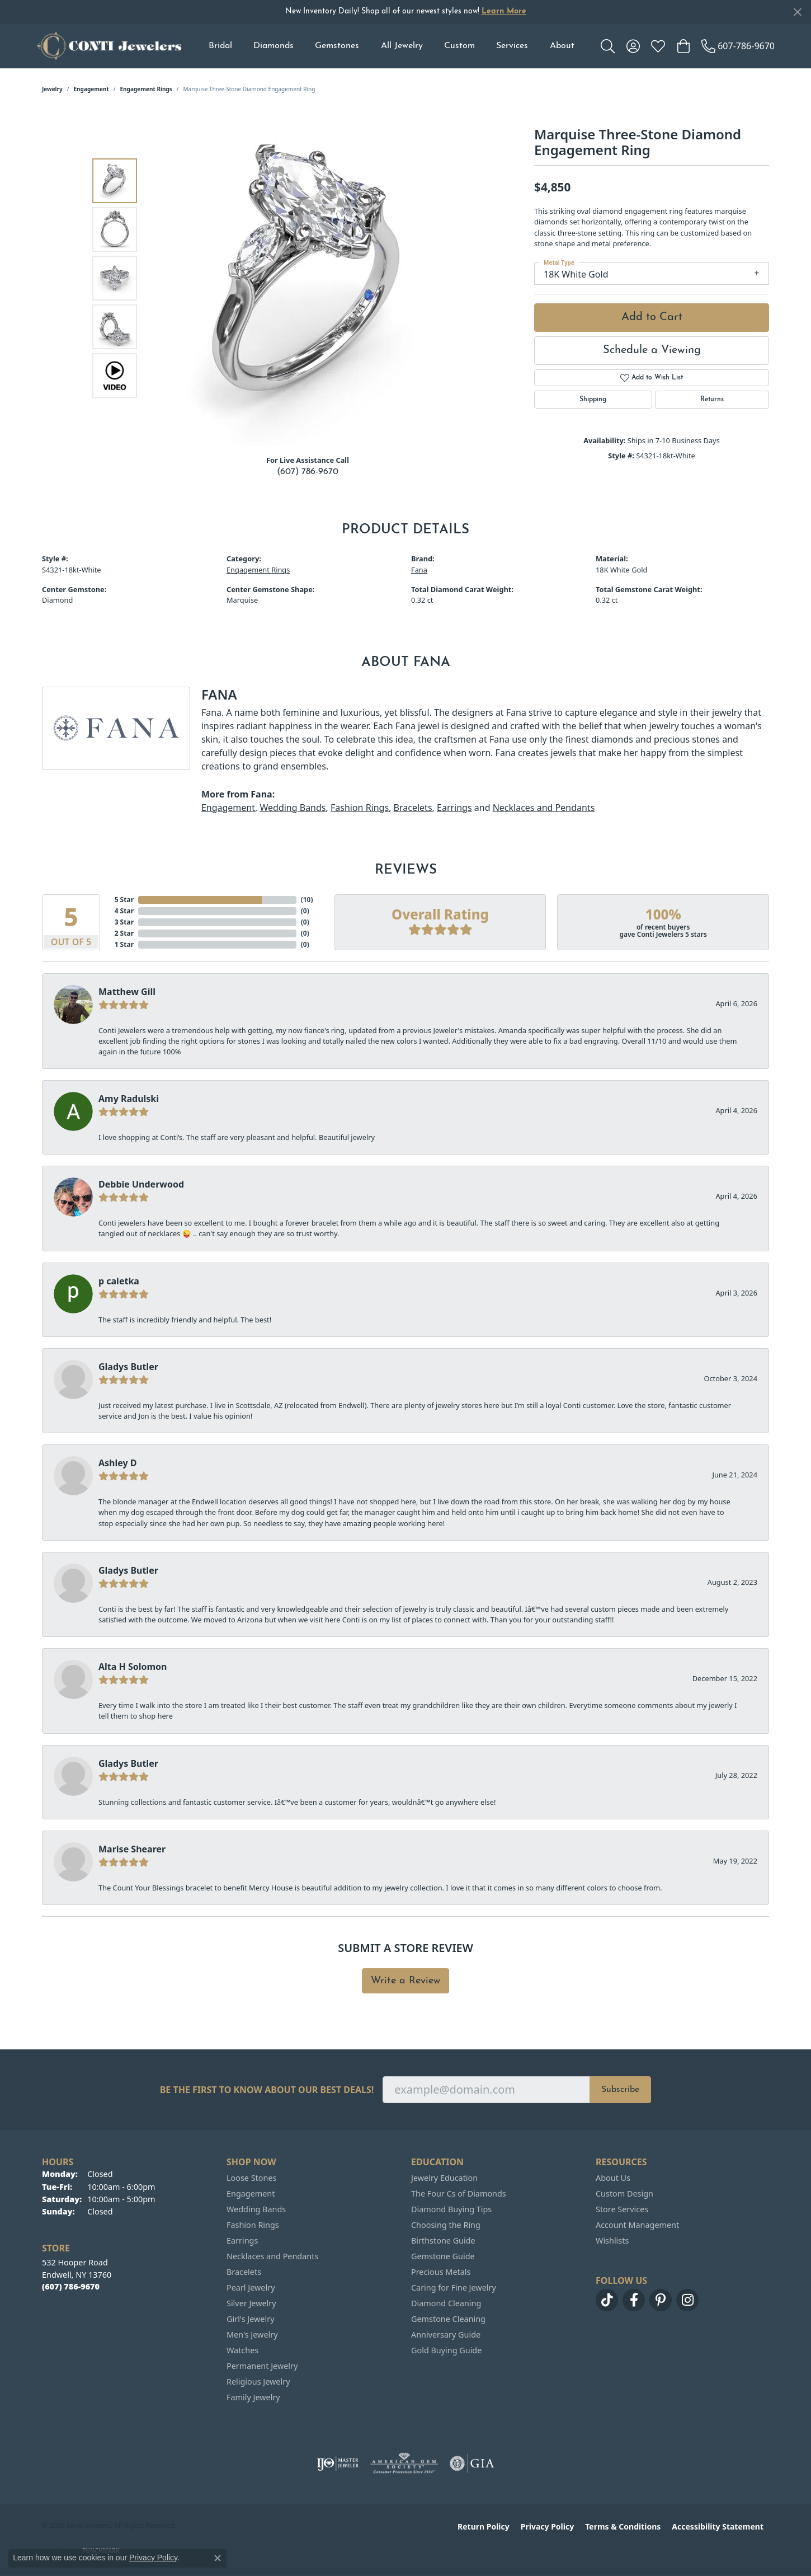 The width and height of the screenshot is (811, 2576). What do you see at coordinates (687, 2300) in the screenshot?
I see `[Follow us on instagram (opens in new tab)]` at bounding box center [687, 2300].